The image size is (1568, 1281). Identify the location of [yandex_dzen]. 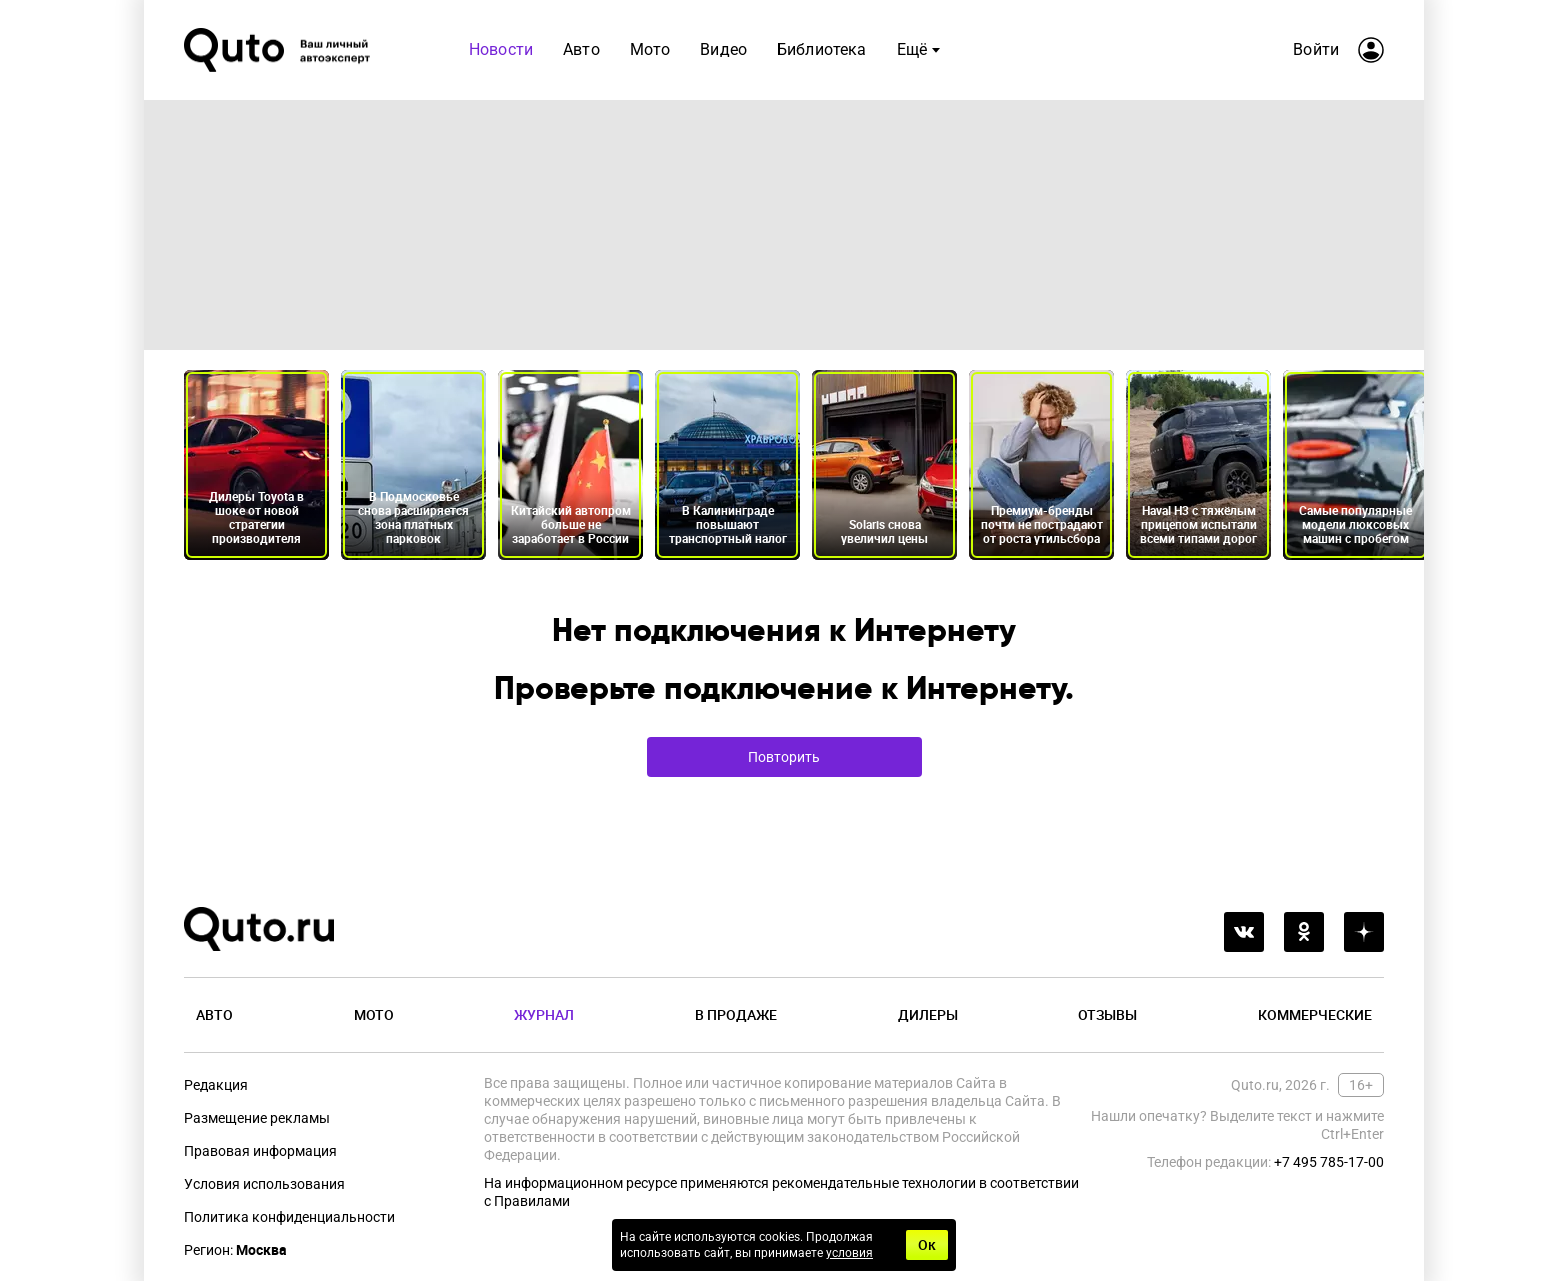
(1364, 932).